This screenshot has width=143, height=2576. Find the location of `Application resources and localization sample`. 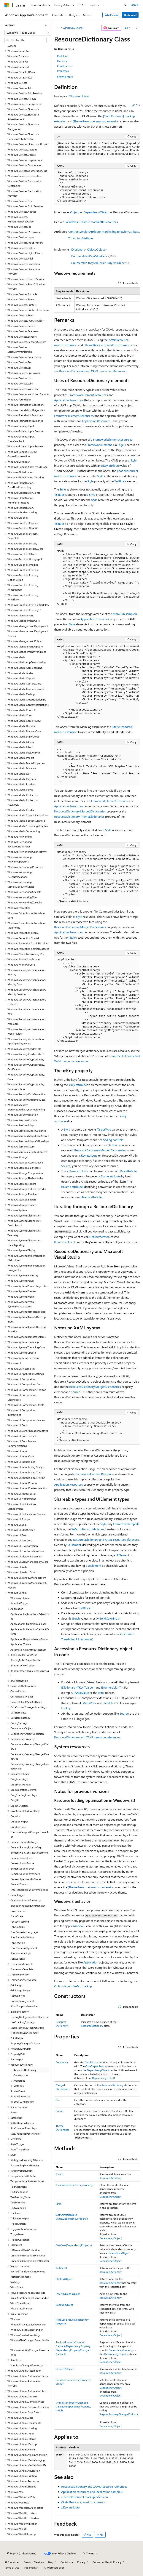

Application resources and localization sample is located at coordinates (90, 2492).